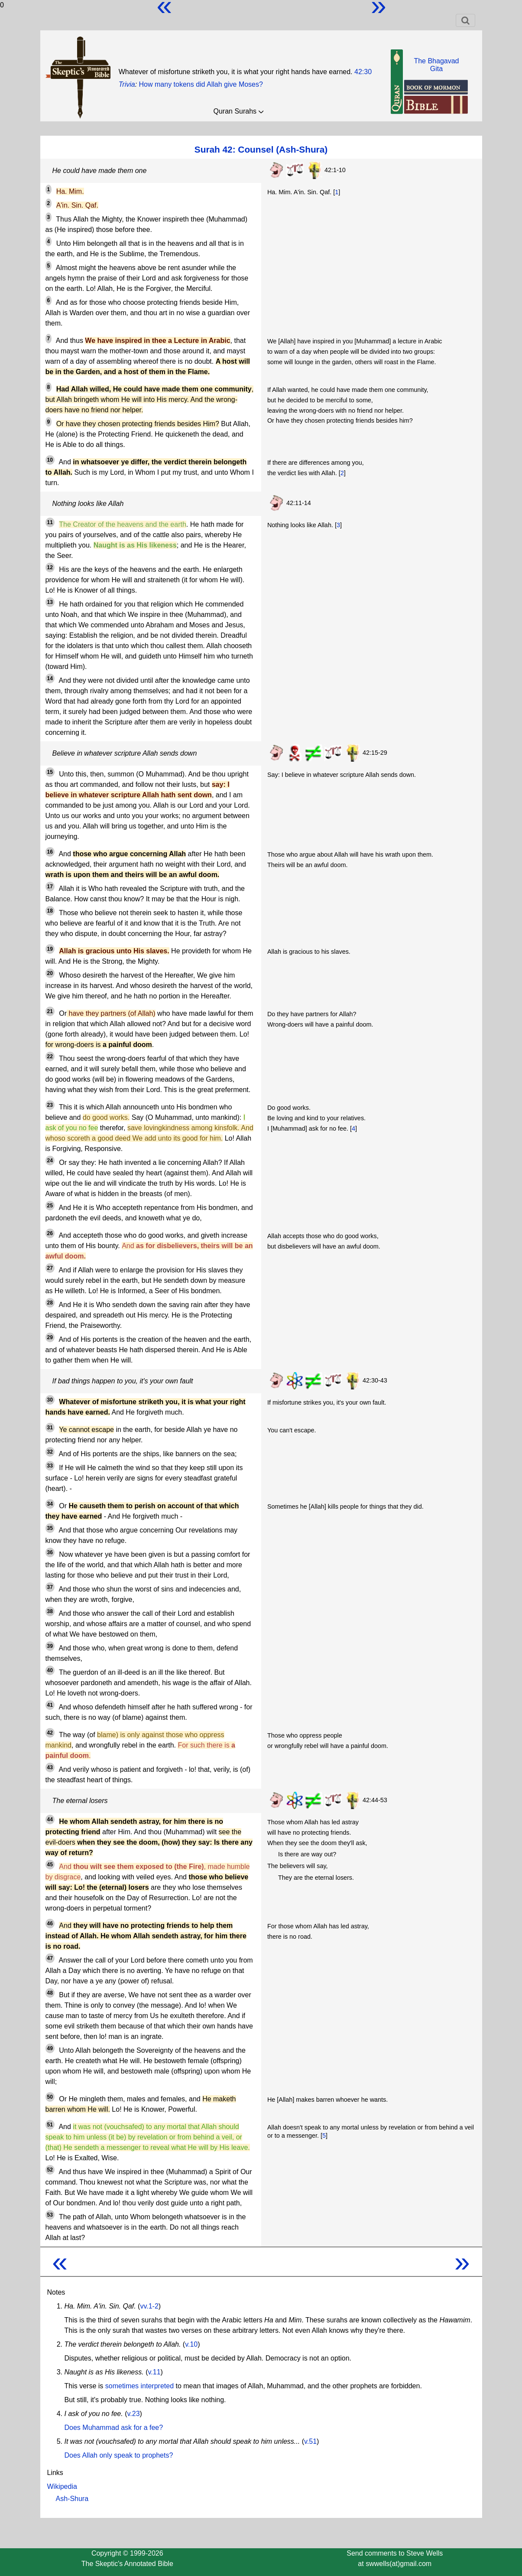 This screenshot has height=2576, width=522. I want to click on 17, so click(50, 887).